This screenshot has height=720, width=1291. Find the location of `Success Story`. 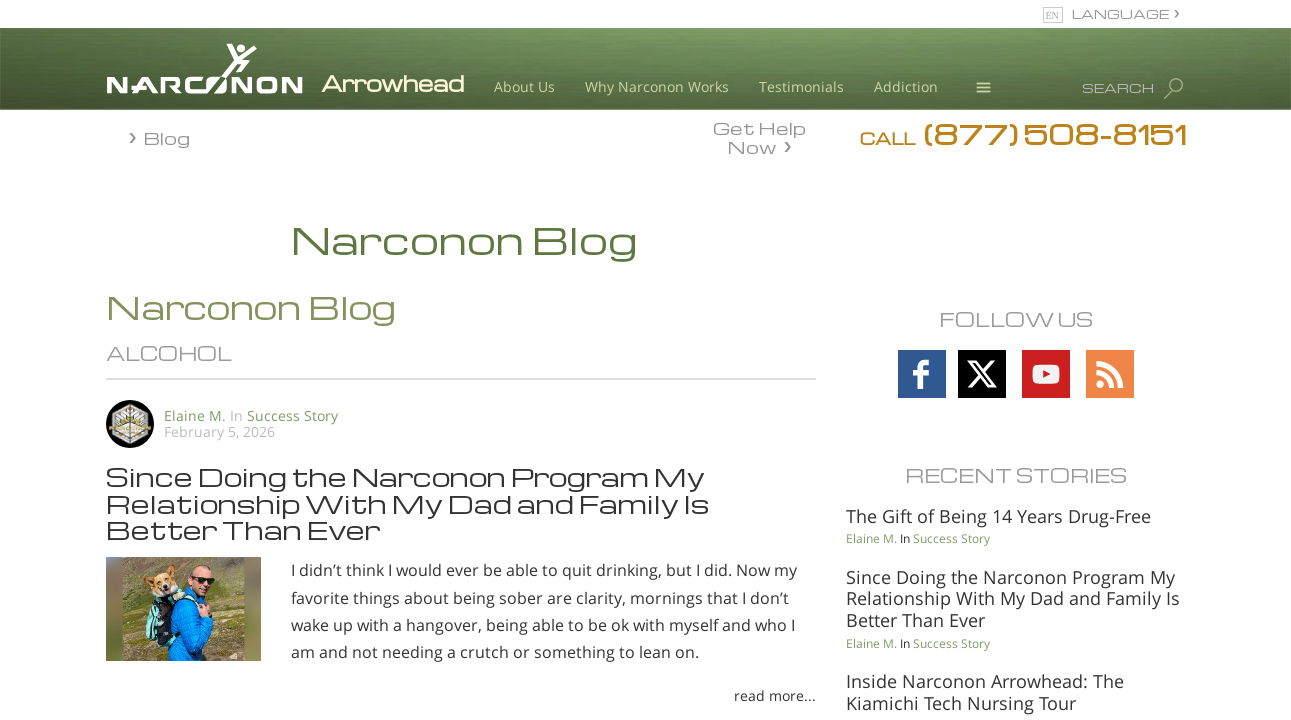

Success Story is located at coordinates (292, 415).